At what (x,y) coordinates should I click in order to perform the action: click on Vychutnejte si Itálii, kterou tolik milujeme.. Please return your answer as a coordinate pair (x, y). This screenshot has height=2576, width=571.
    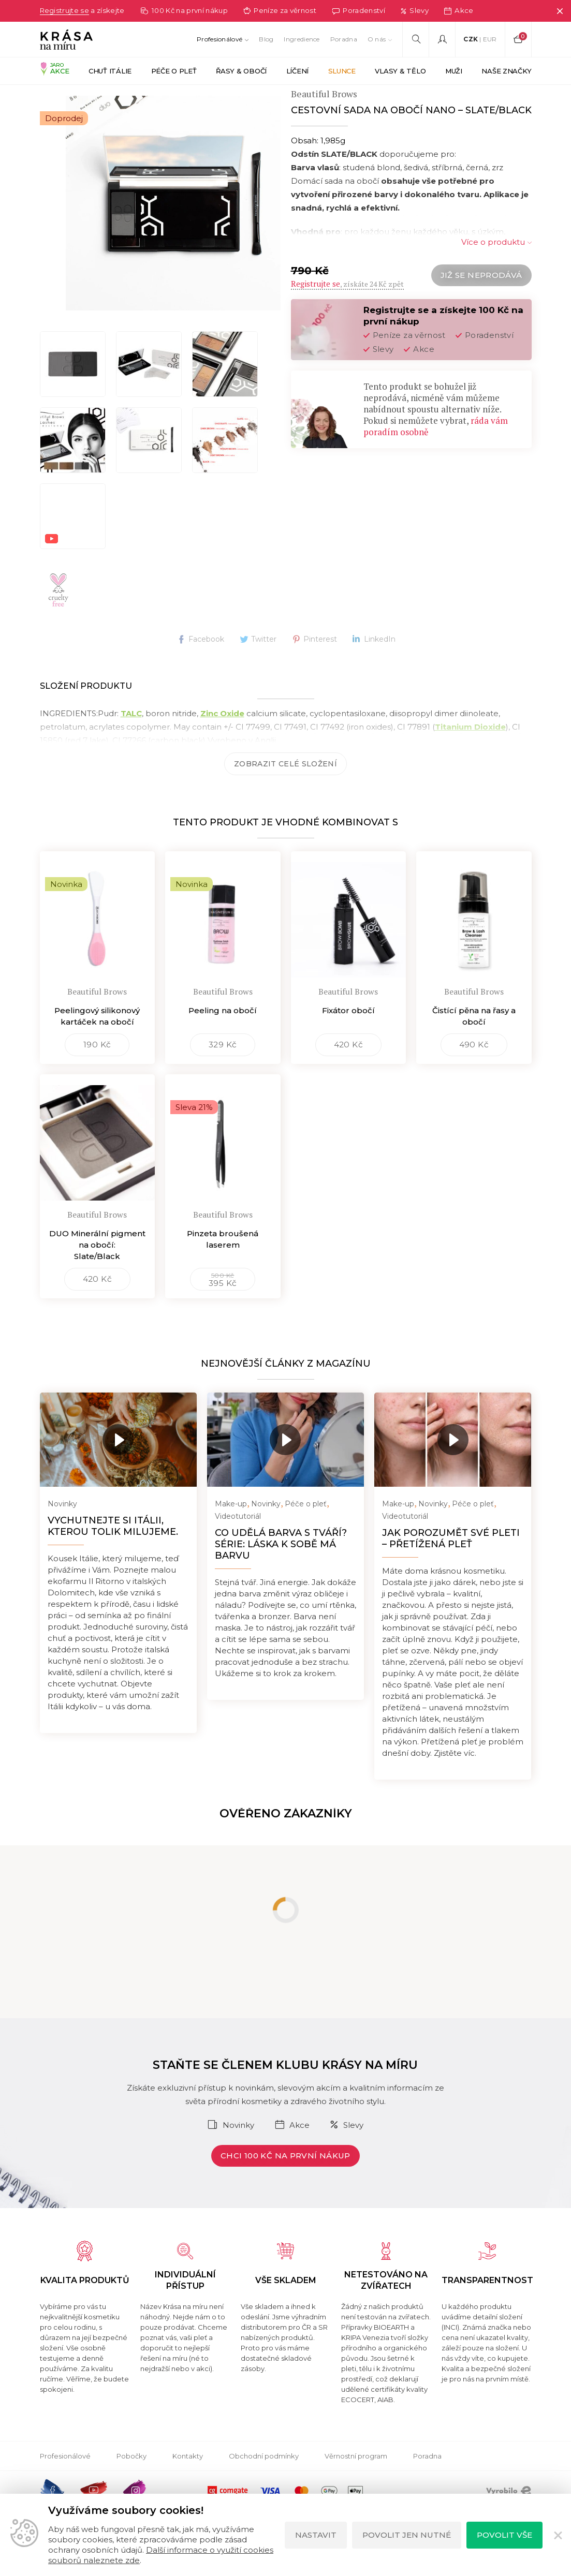
    Looking at the image, I should click on (113, 1550).